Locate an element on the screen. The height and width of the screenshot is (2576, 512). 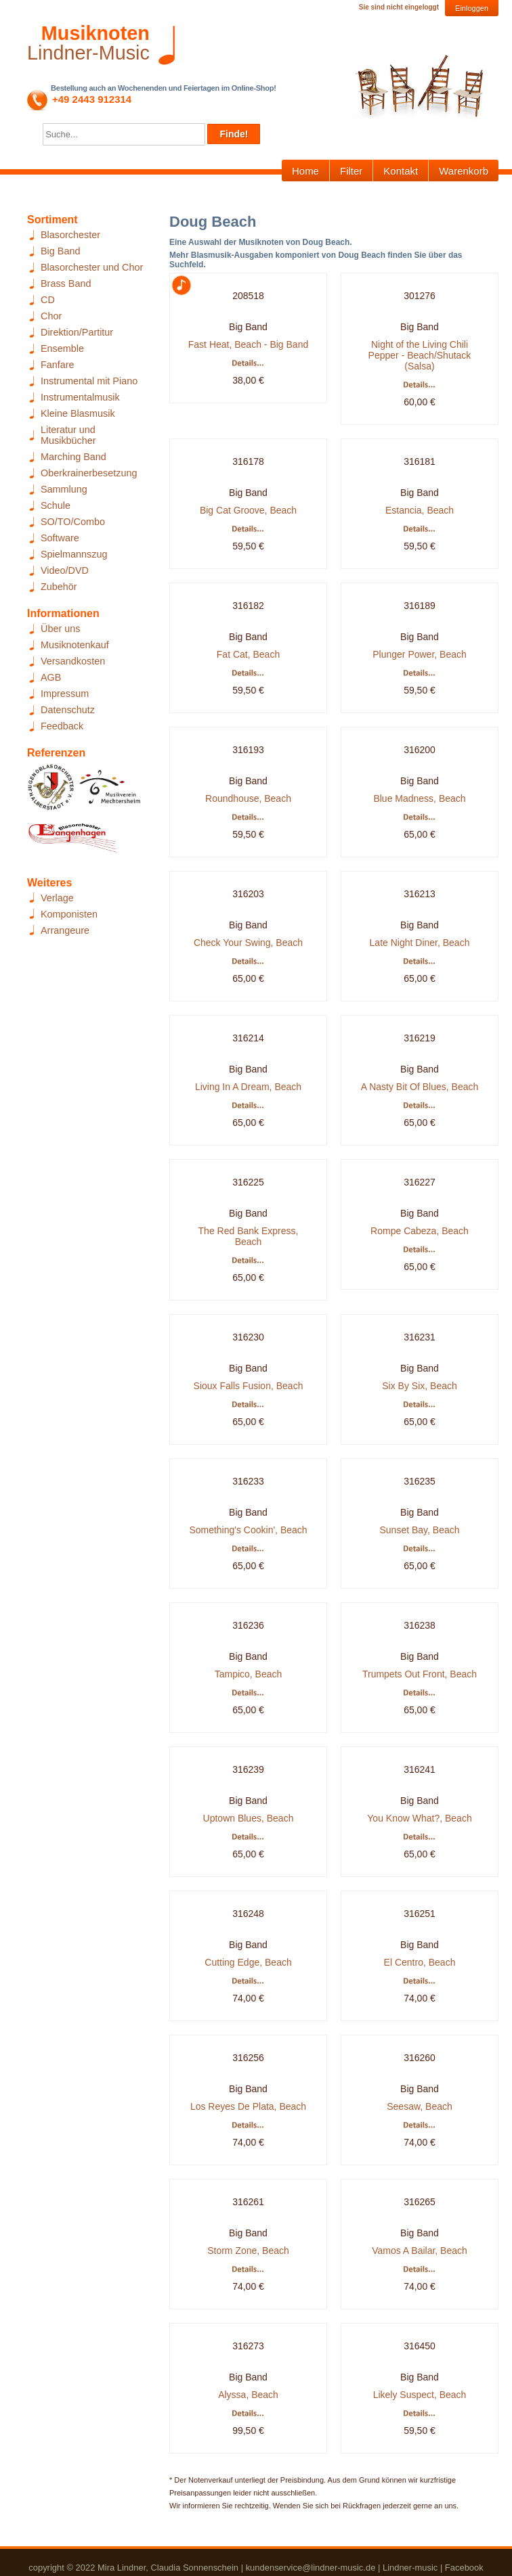
Living In A Dream, Beach is located at coordinates (248, 1086).